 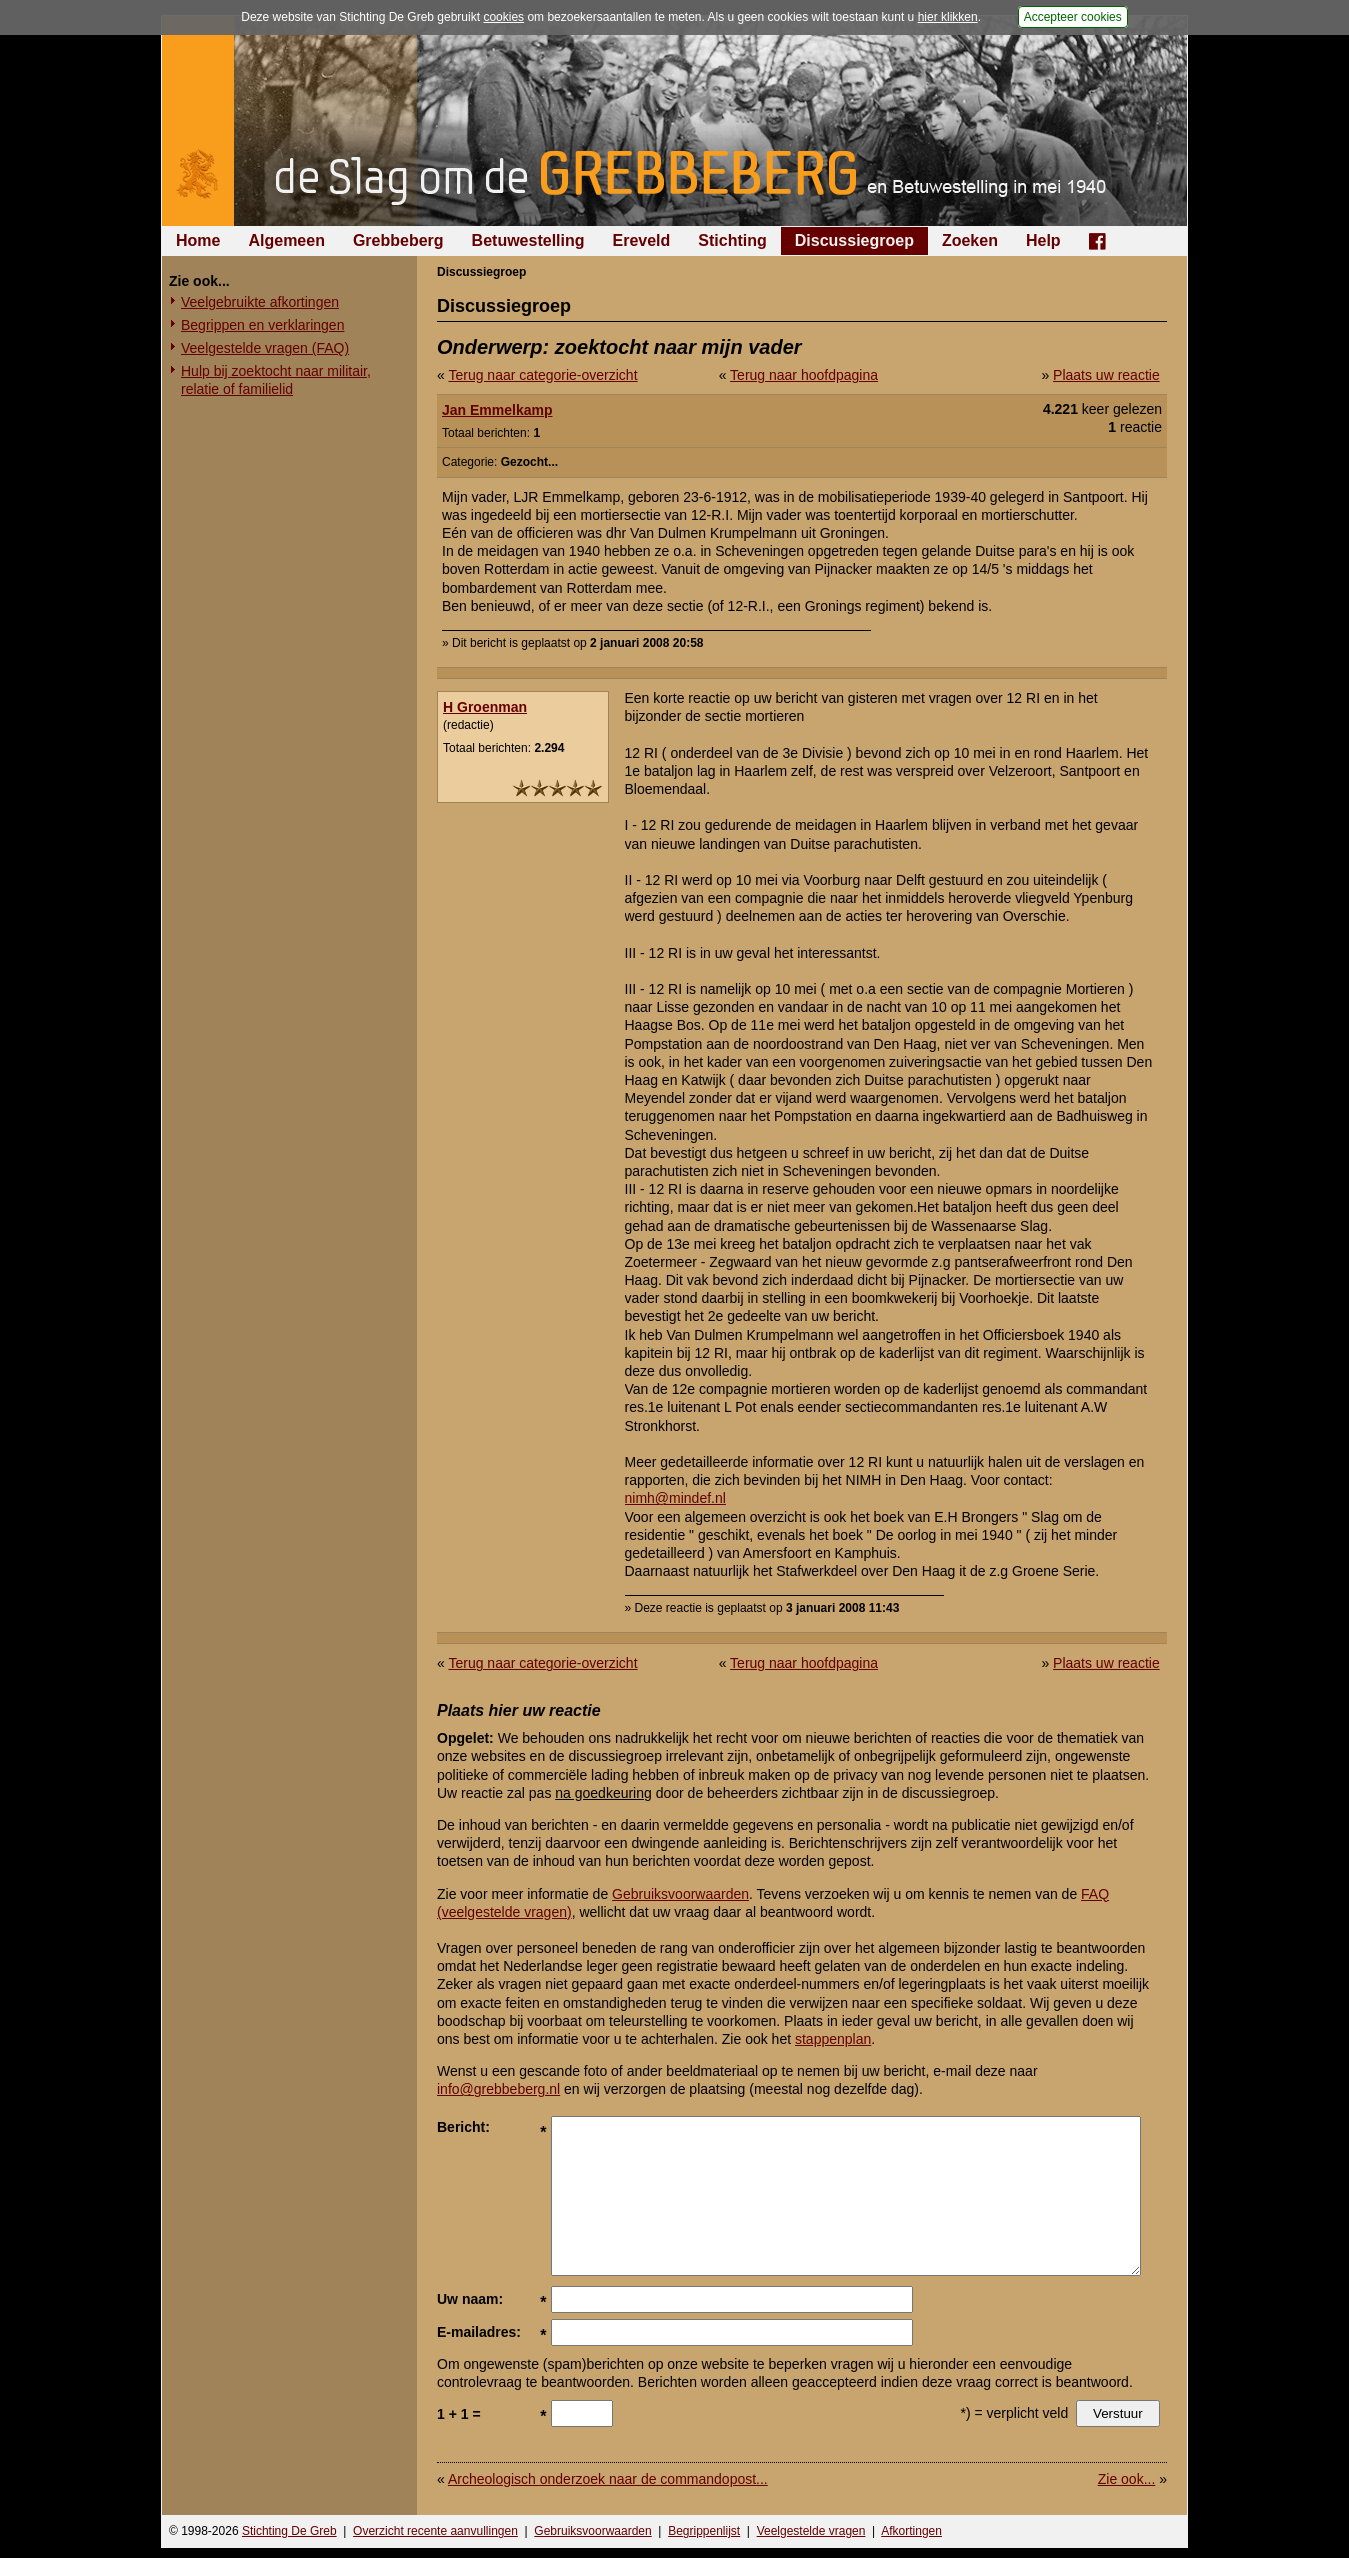 What do you see at coordinates (498, 2089) in the screenshot?
I see `info@grebbeberg.nl` at bounding box center [498, 2089].